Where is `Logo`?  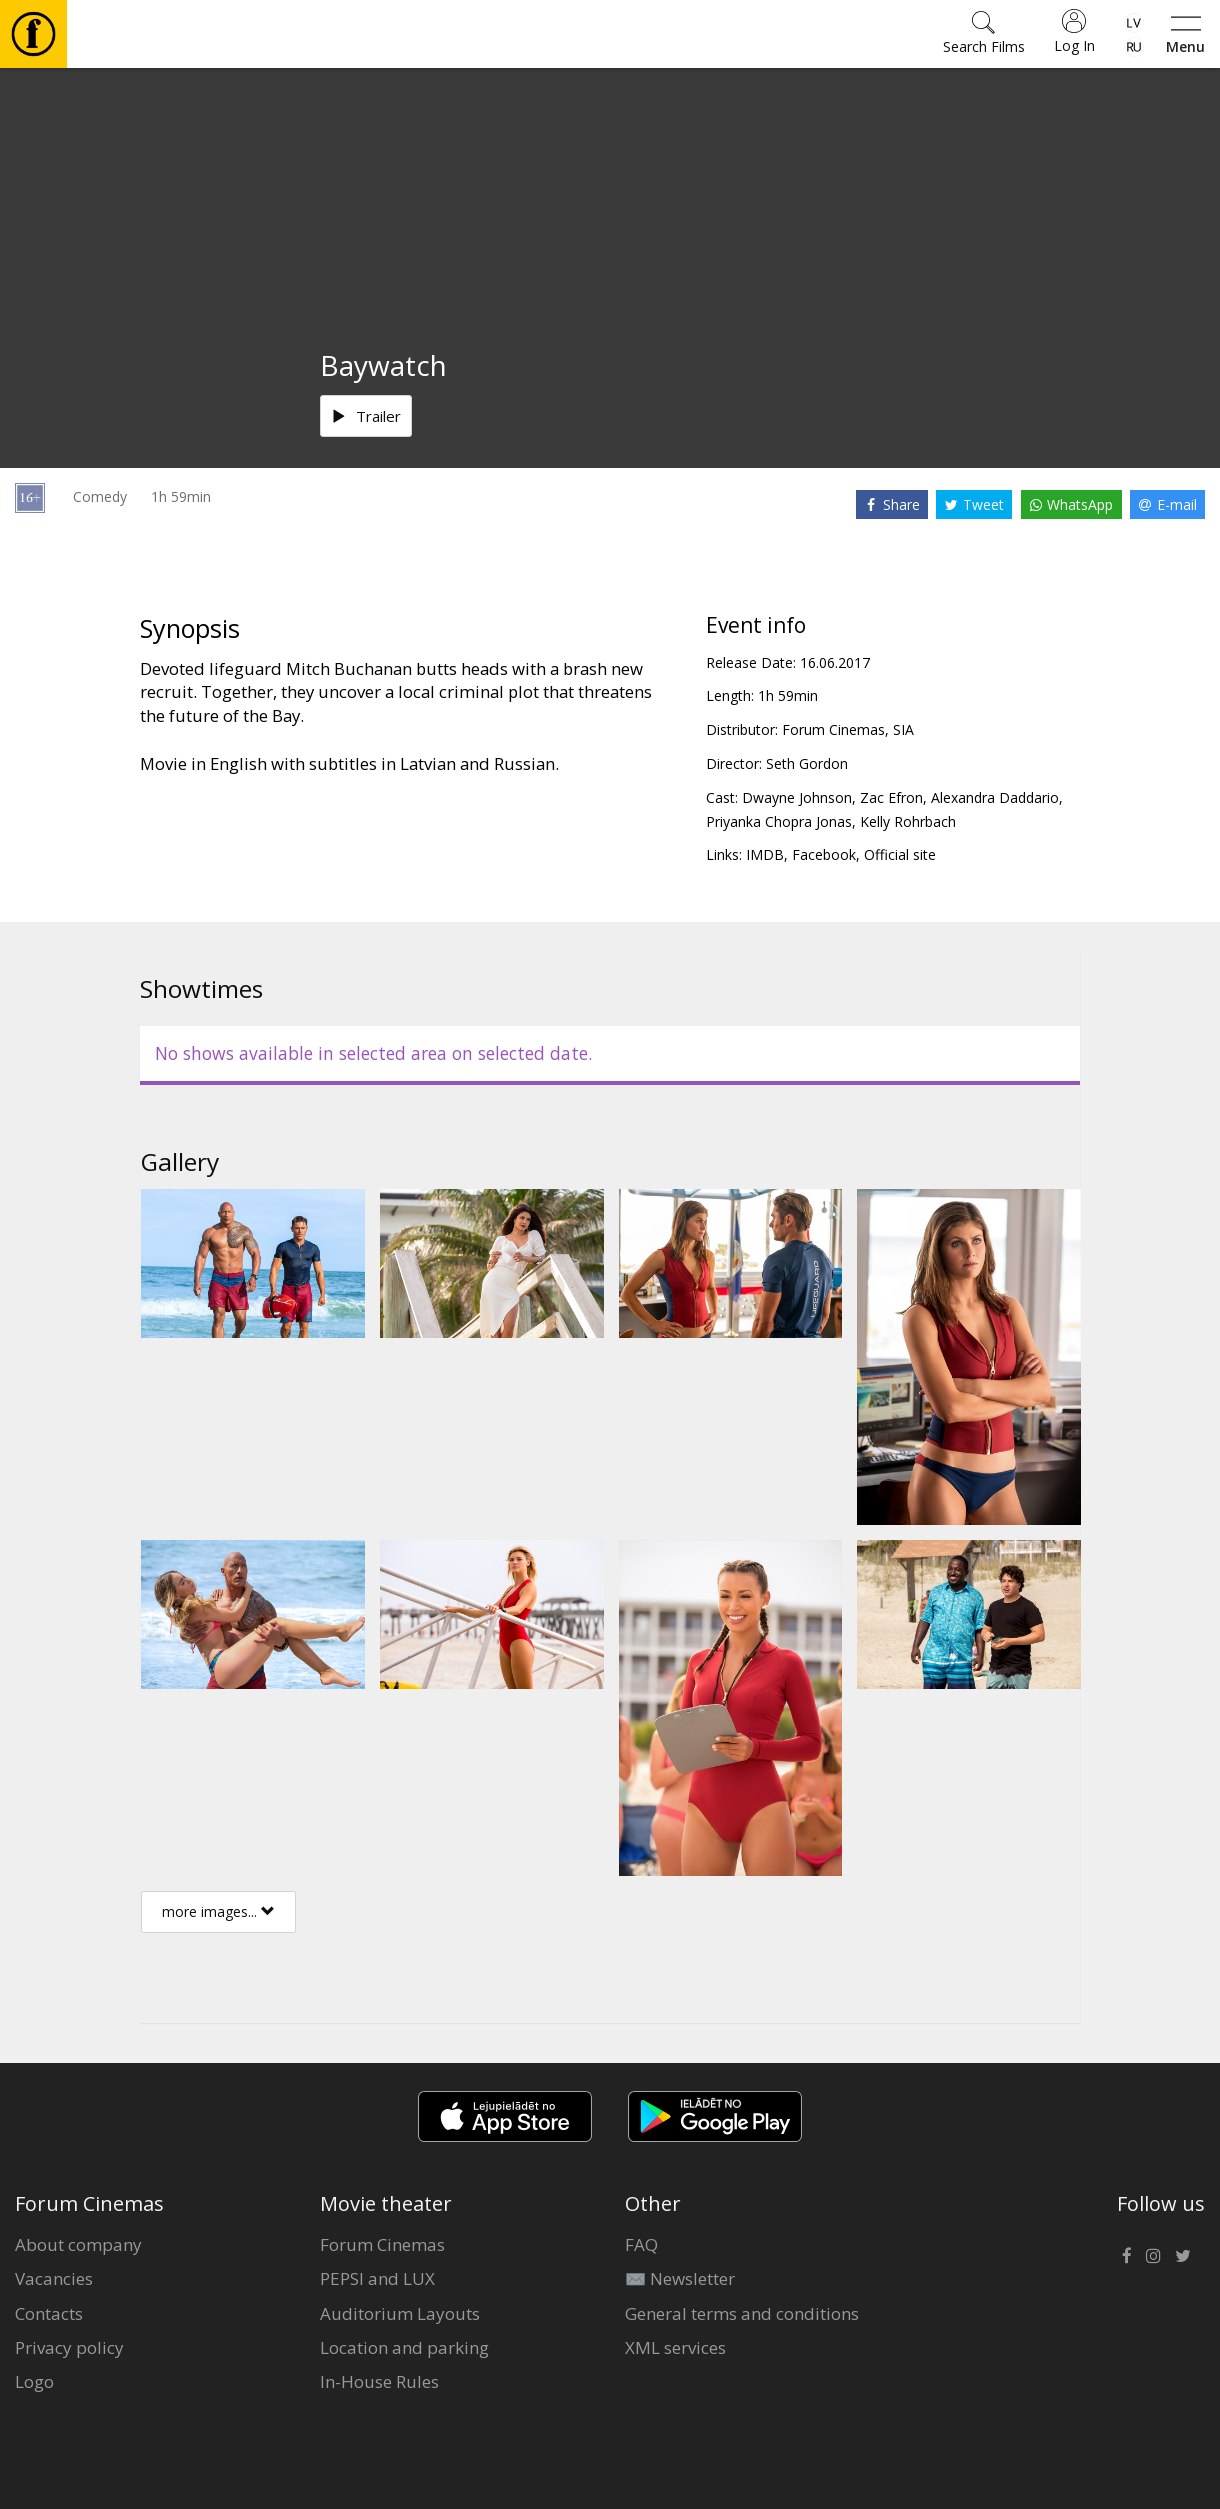
Logo is located at coordinates (34, 2381).